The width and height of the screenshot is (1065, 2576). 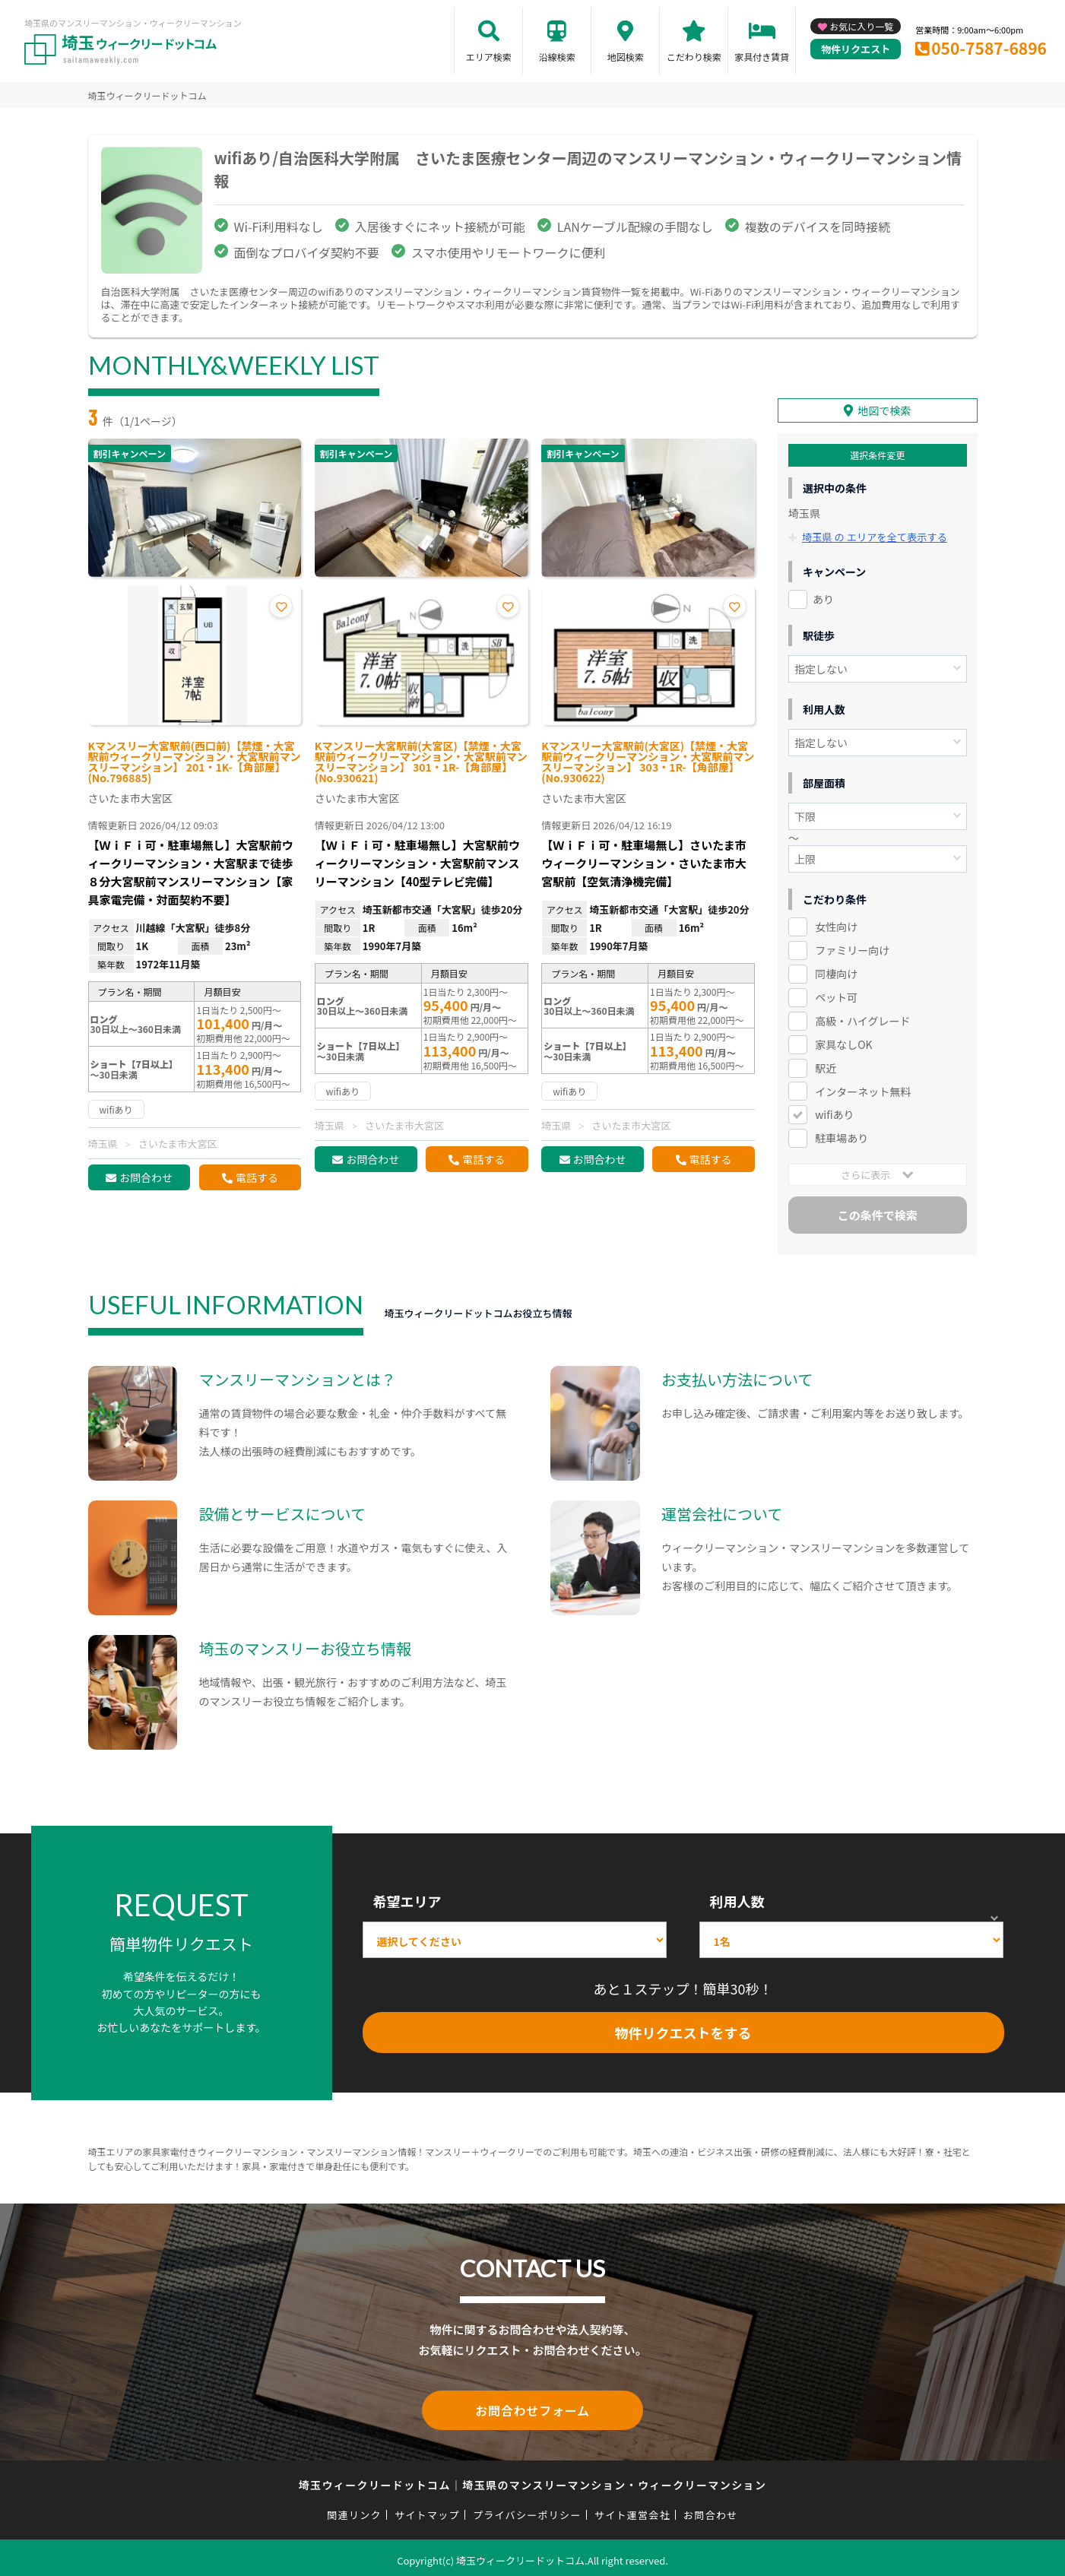 What do you see at coordinates (625, 56) in the screenshot?
I see `地図検索` at bounding box center [625, 56].